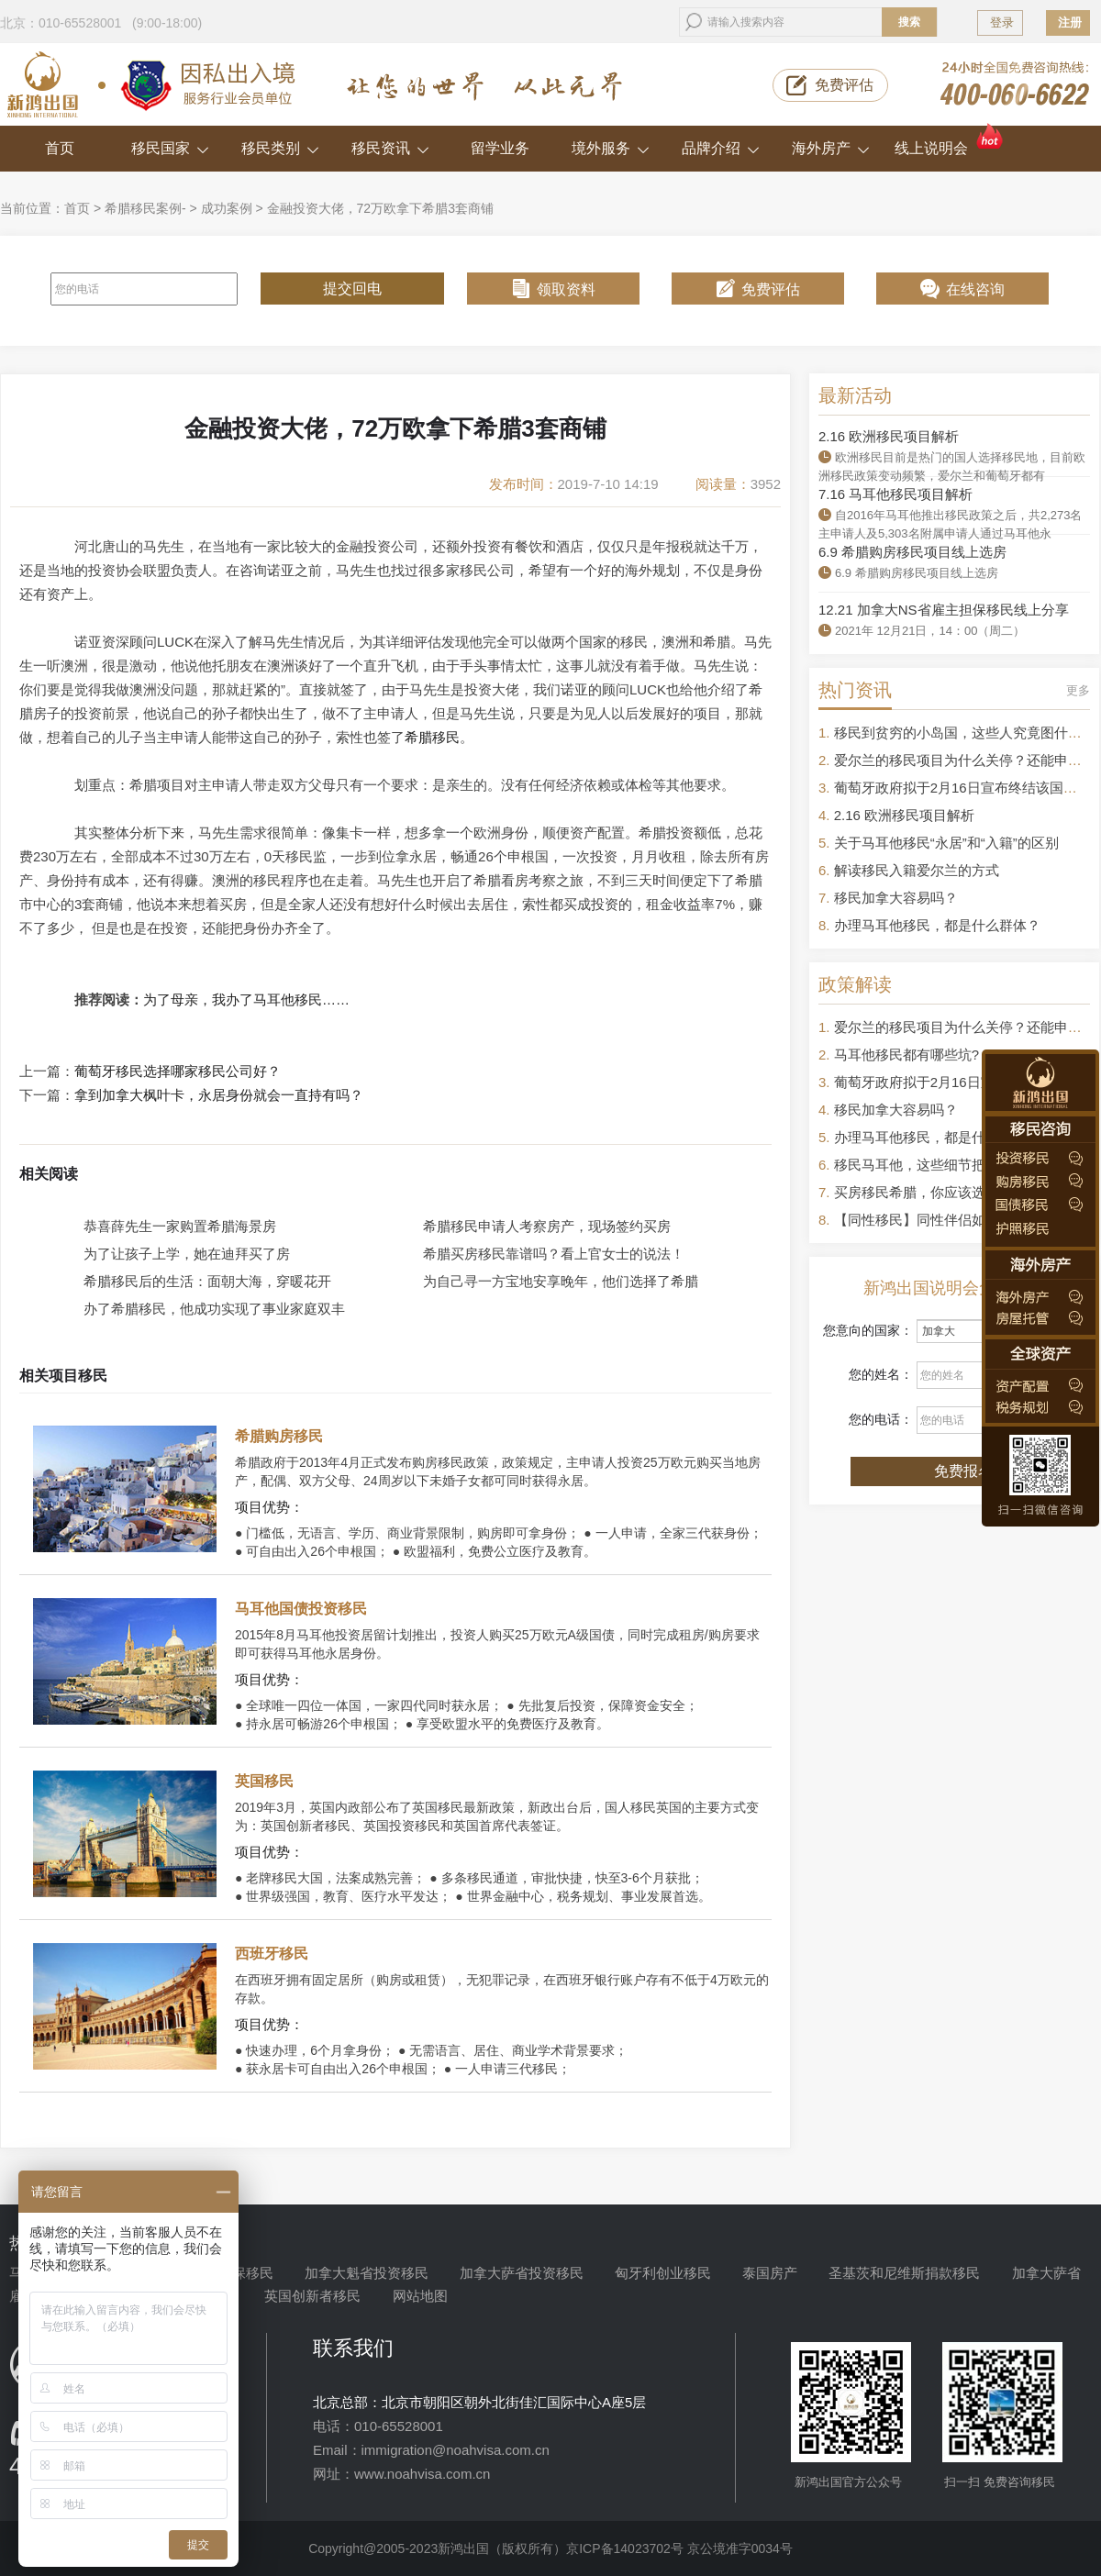  Describe the element at coordinates (280, 148) in the screenshot. I see `移民类别` at that location.